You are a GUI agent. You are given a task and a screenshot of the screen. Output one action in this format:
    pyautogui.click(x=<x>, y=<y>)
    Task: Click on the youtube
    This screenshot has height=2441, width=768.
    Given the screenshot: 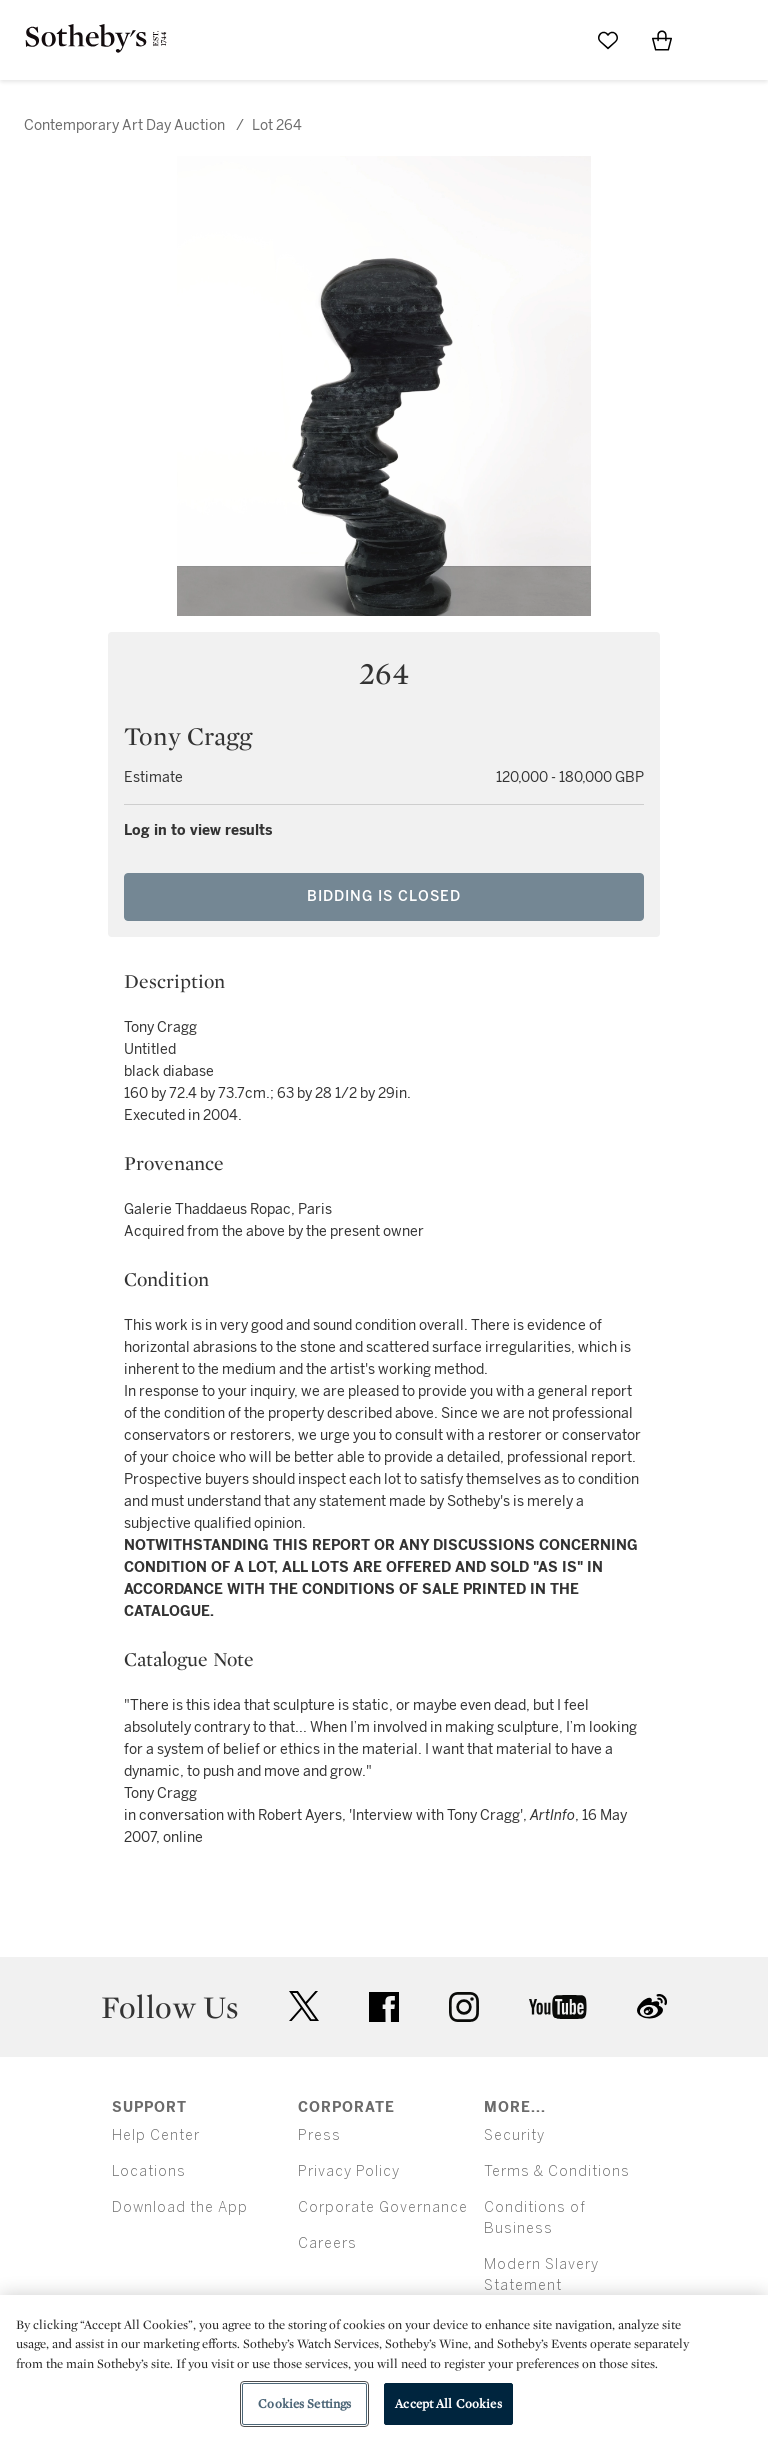 What is the action you would take?
    pyautogui.click(x=558, y=2007)
    